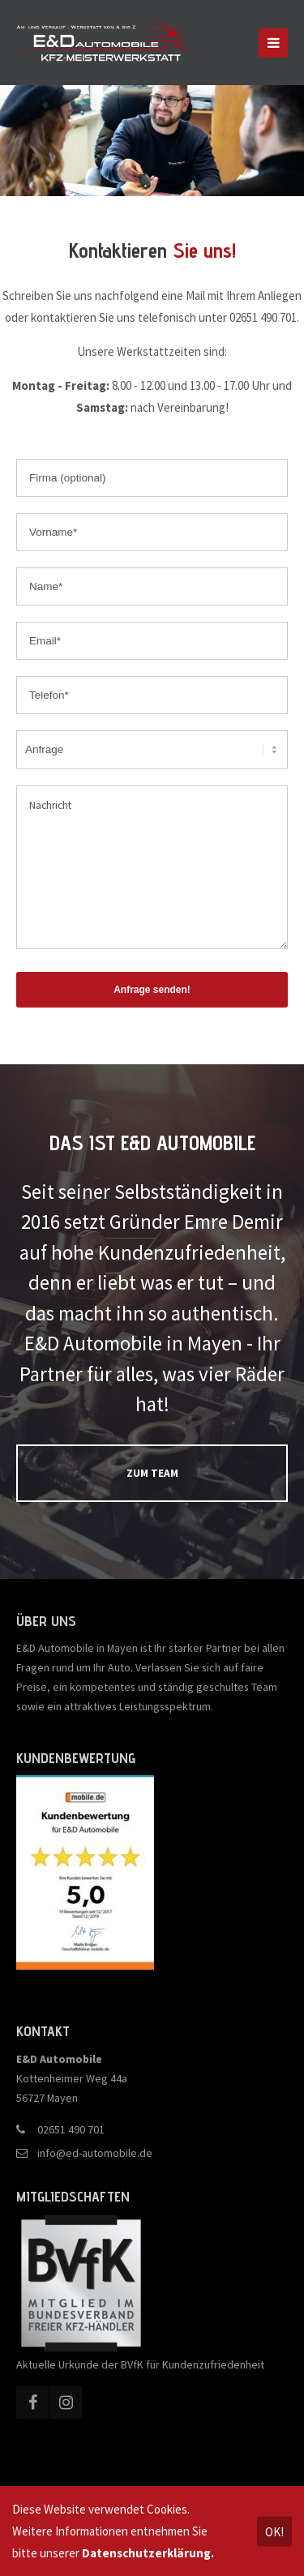 The height and width of the screenshot is (2576, 304). What do you see at coordinates (94, 2153) in the screenshot?
I see `info@ed-automobile.de` at bounding box center [94, 2153].